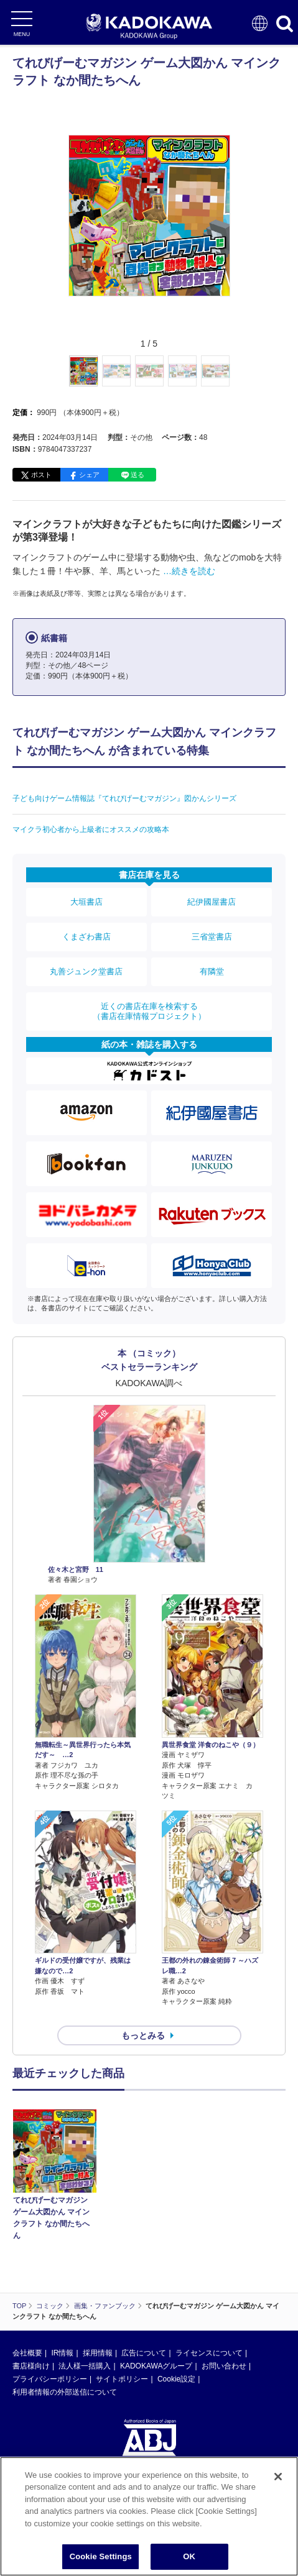 This screenshot has height=2576, width=298. Describe the element at coordinates (86, 971) in the screenshot. I see `丸善ジュンク堂書店` at that location.